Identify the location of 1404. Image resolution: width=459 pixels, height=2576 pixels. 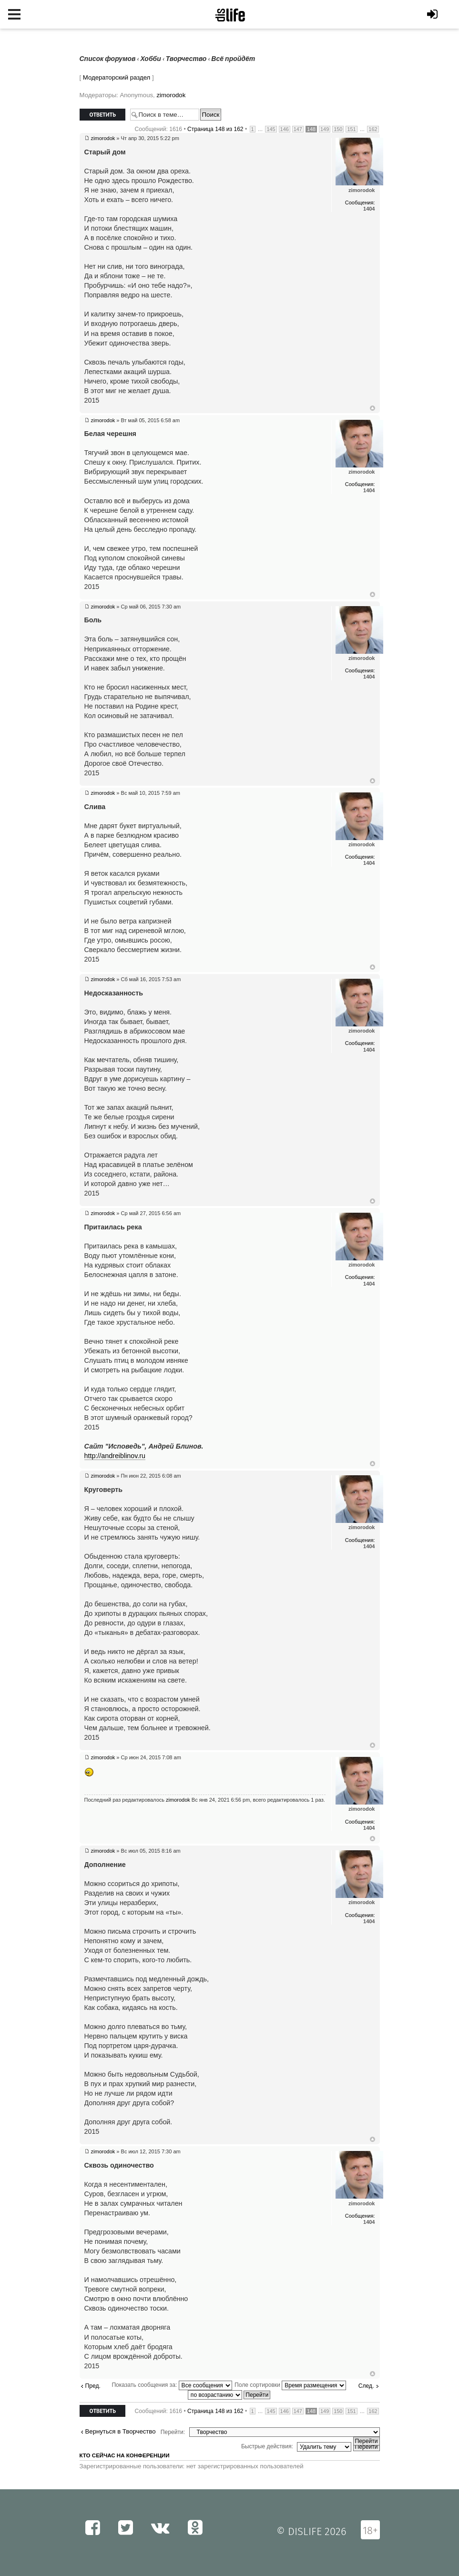
(369, 209).